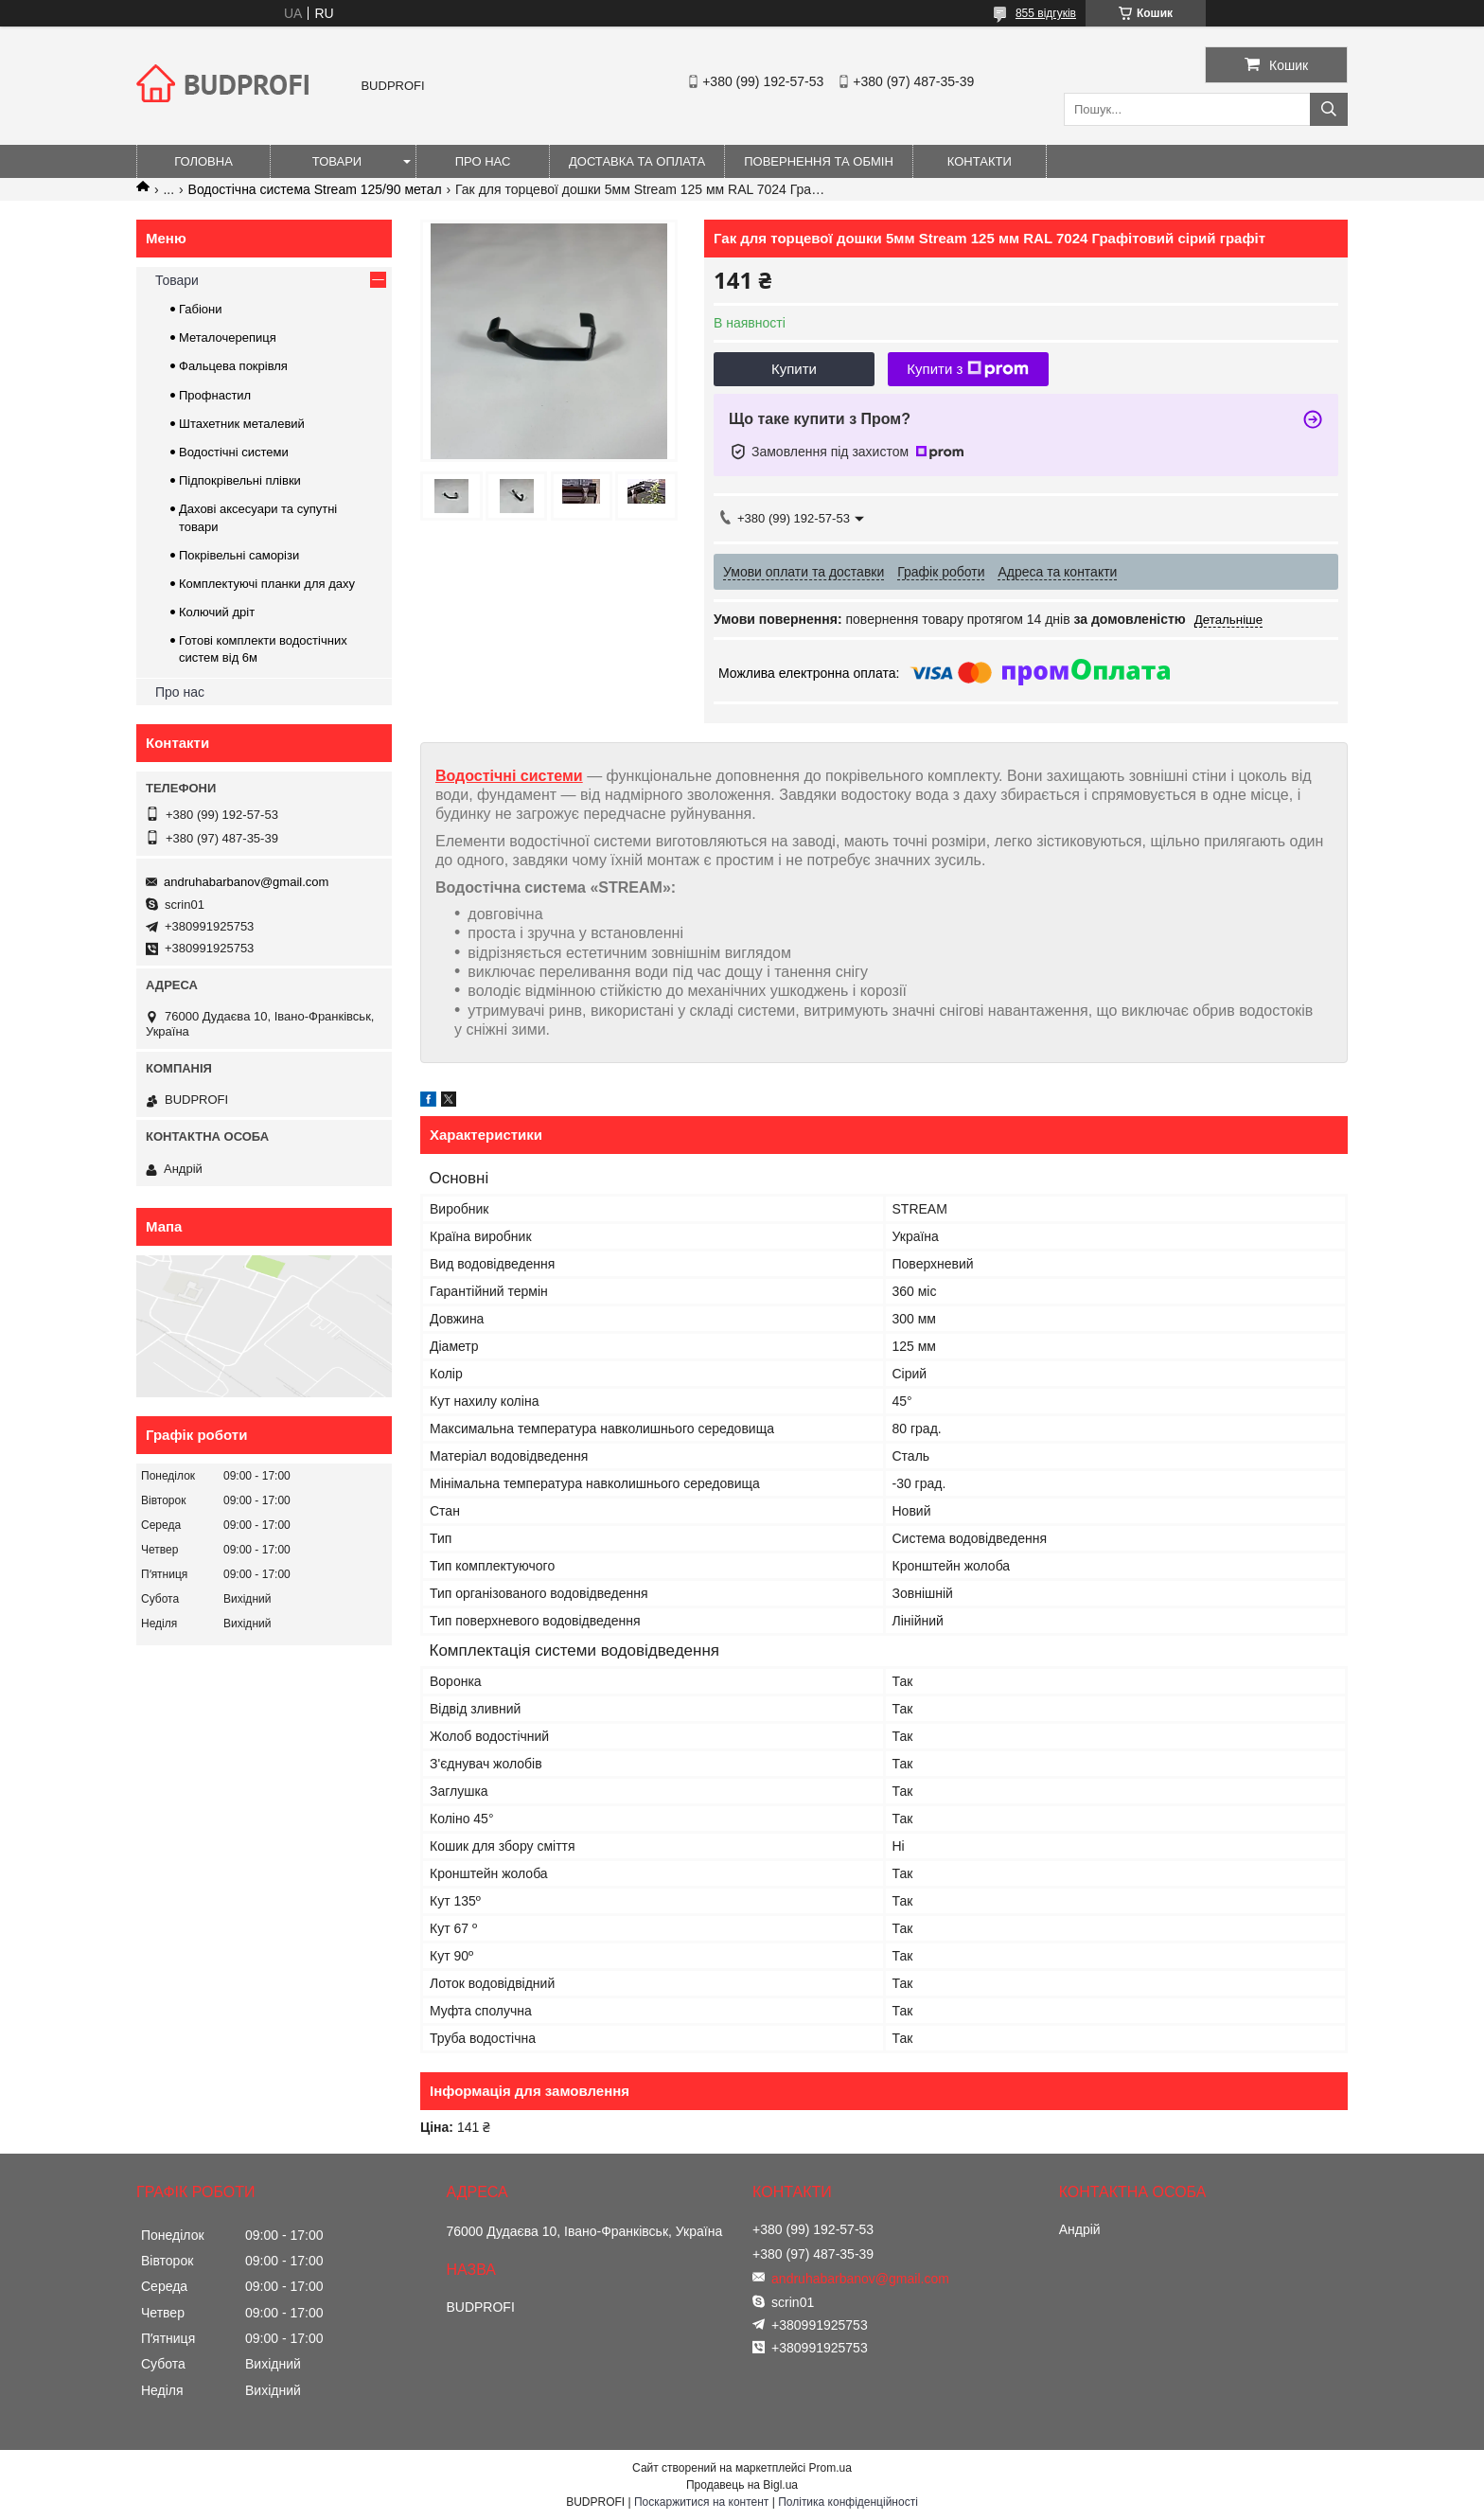 This screenshot has width=1484, height=2520. Describe the element at coordinates (509, 776) in the screenshot. I see `Водостічні системи` at that location.